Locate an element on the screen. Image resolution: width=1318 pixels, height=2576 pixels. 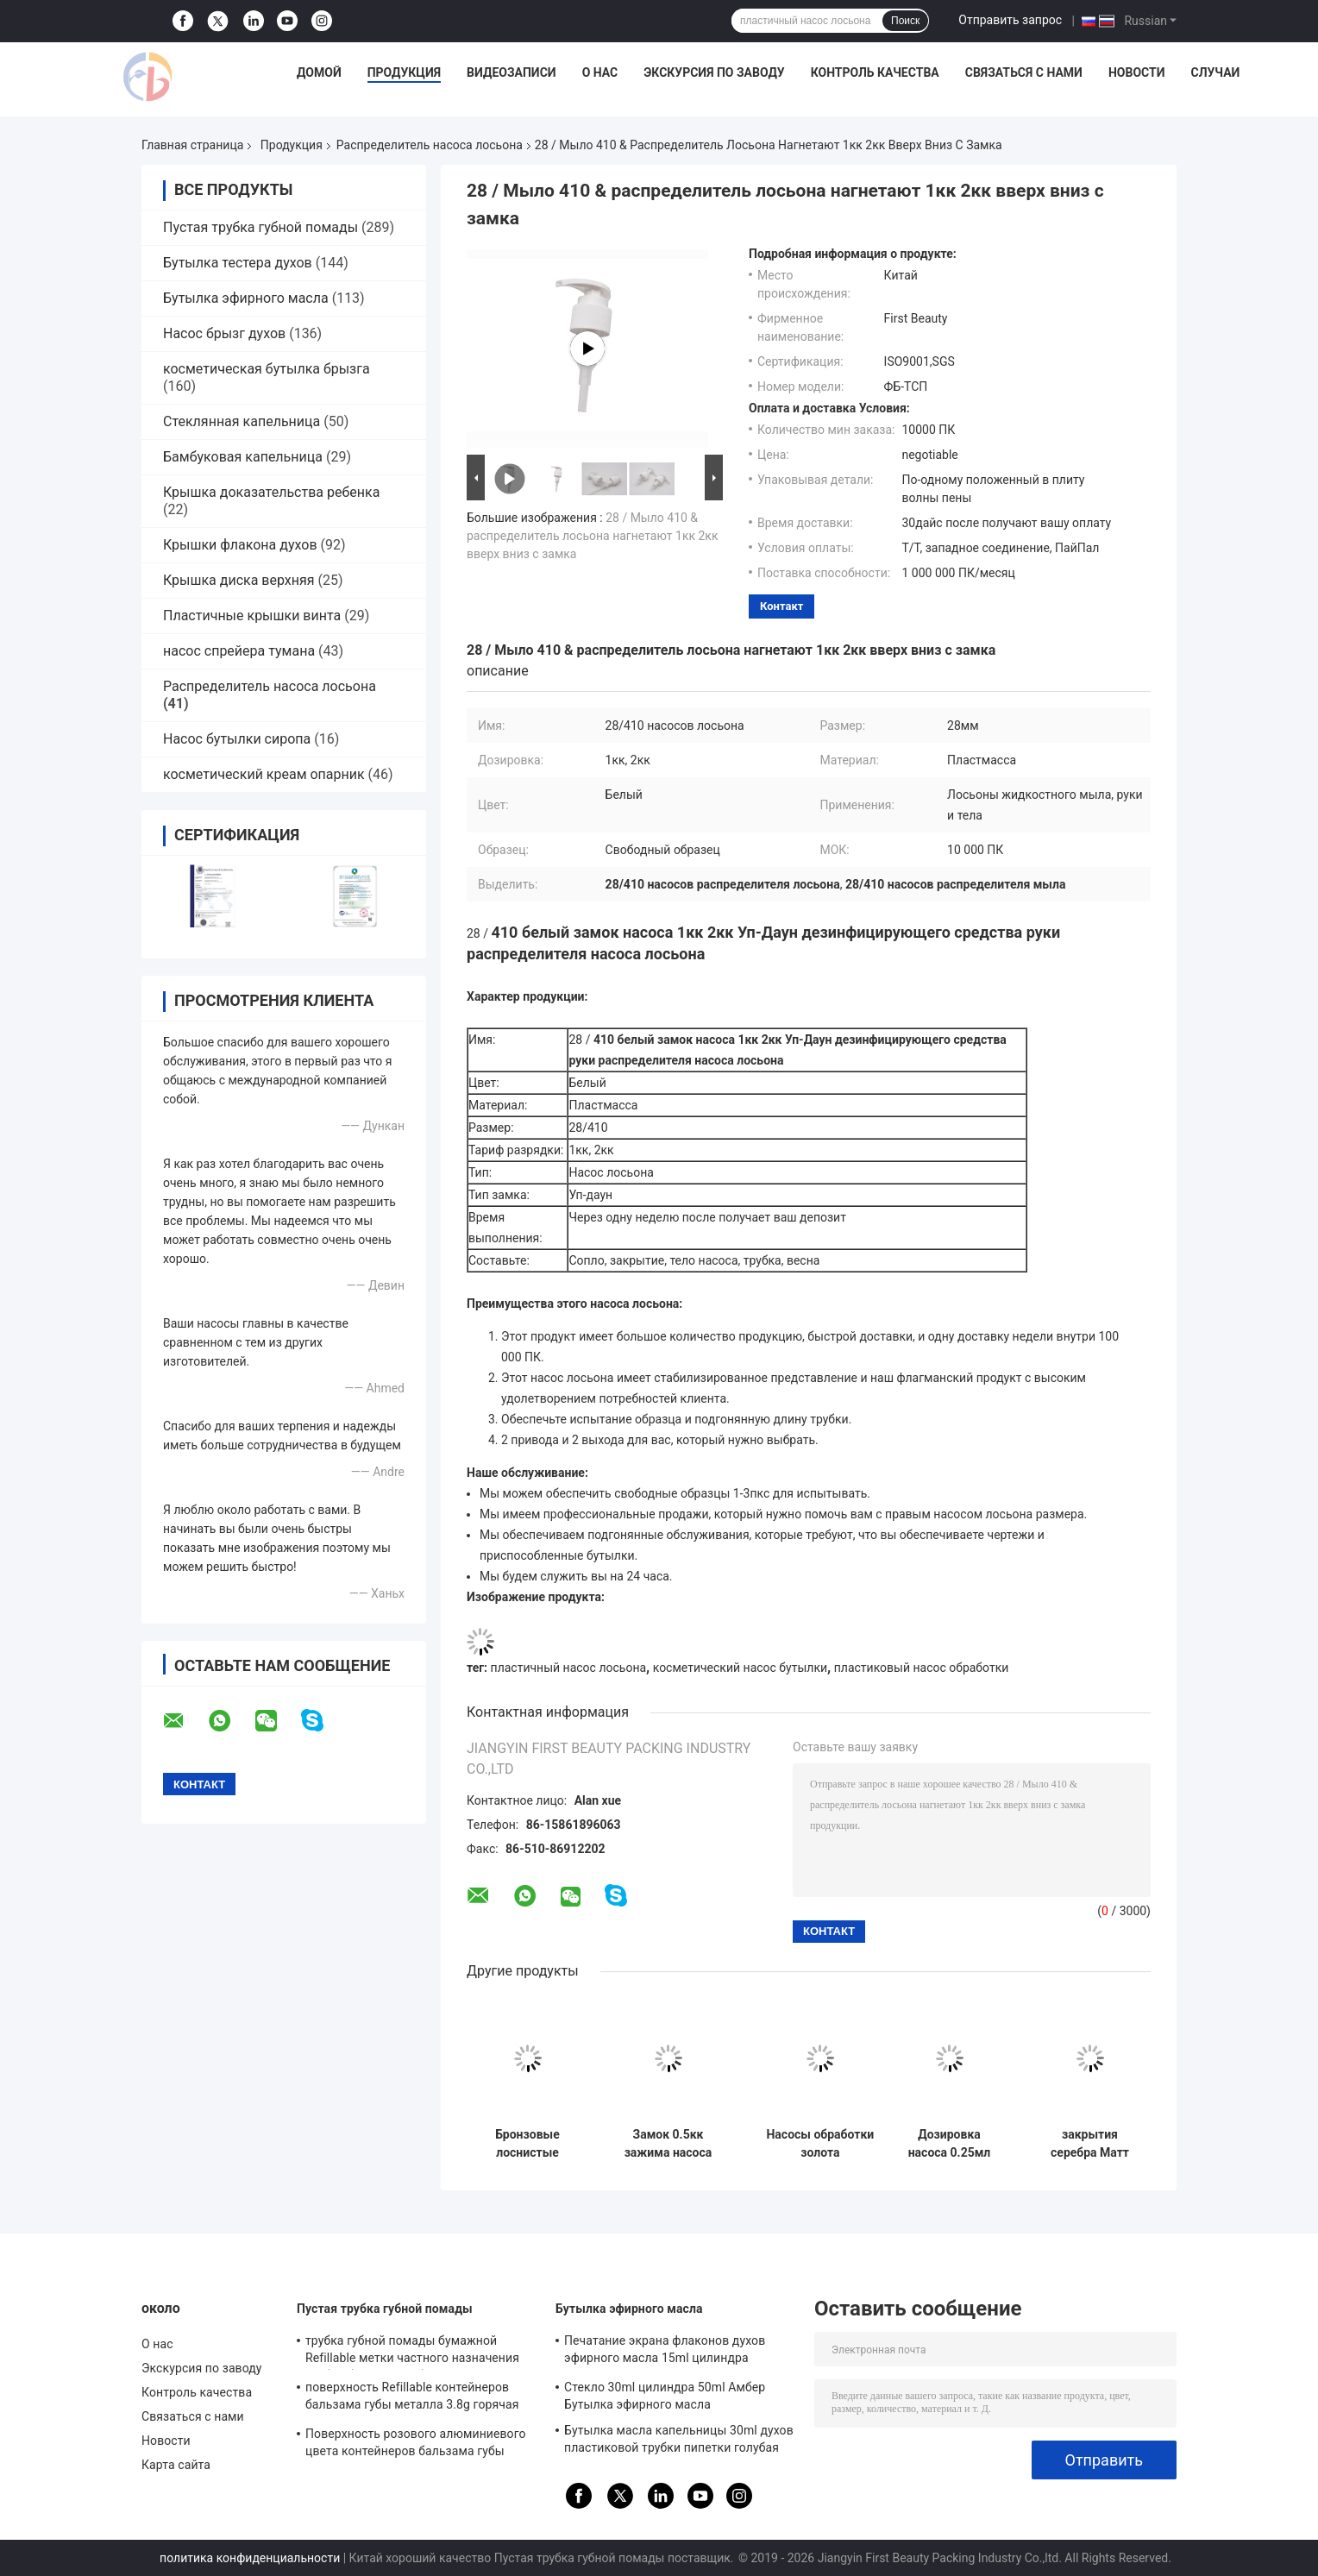
Бамбуковая капельница is located at coordinates (243, 457).